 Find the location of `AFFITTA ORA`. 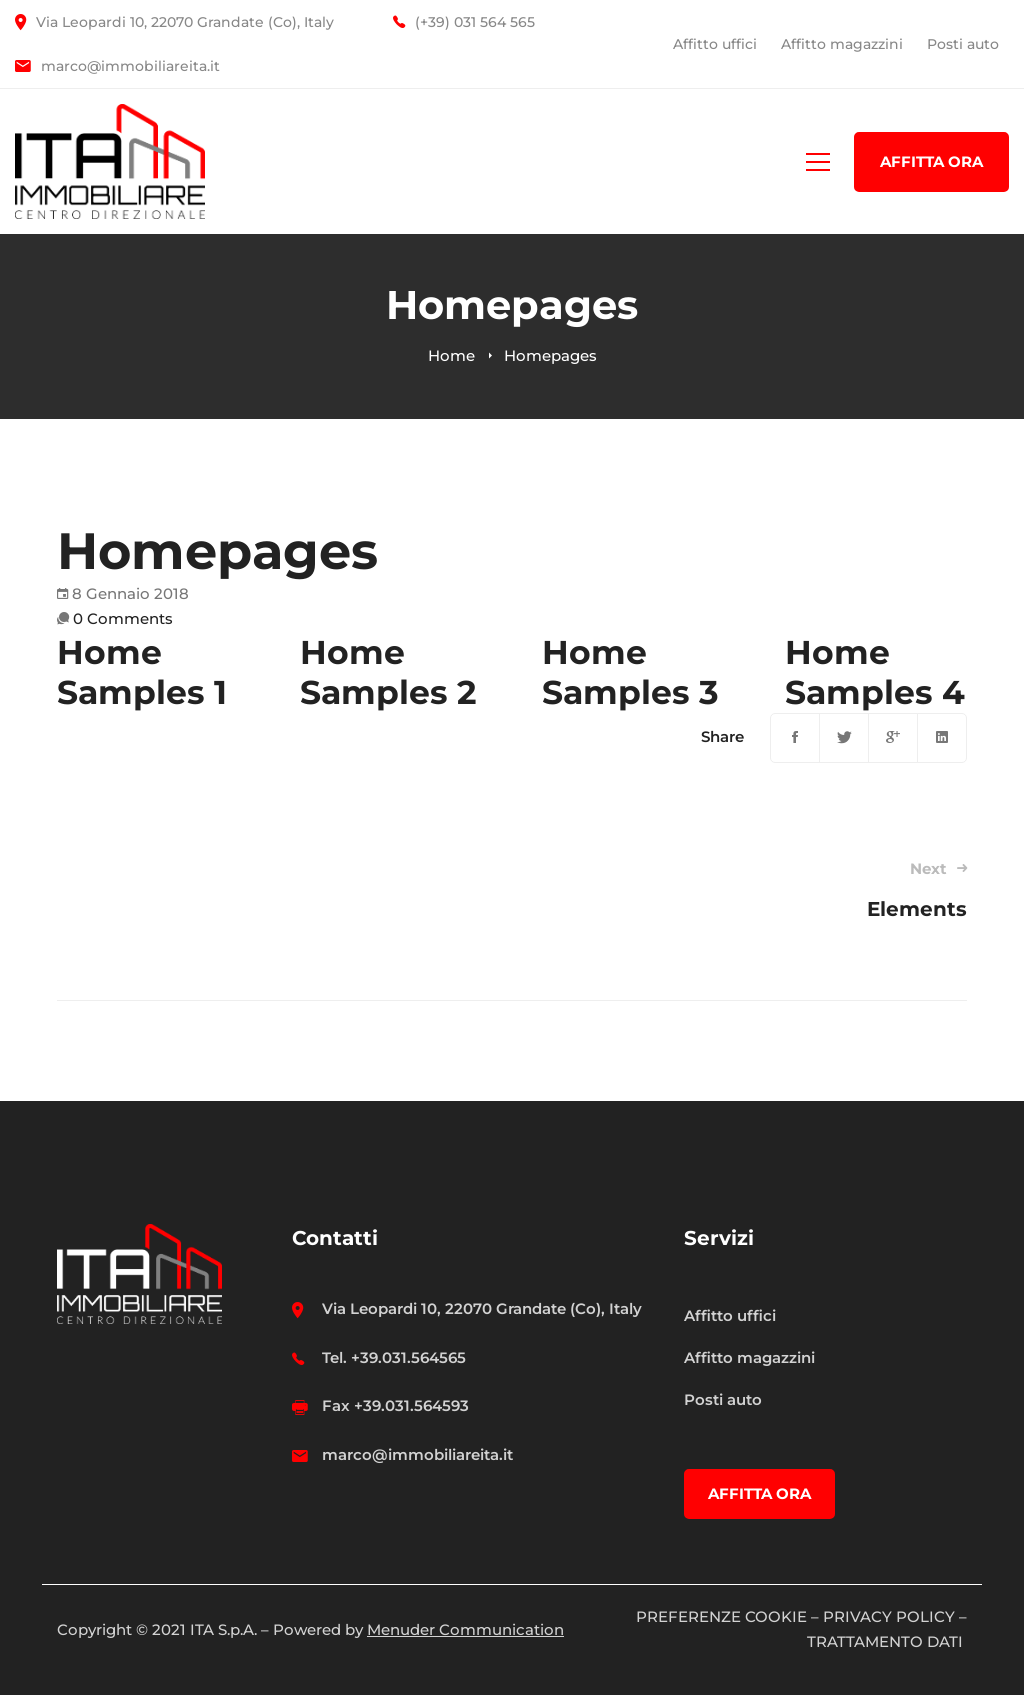

AFFITTA ORA is located at coordinates (931, 161).